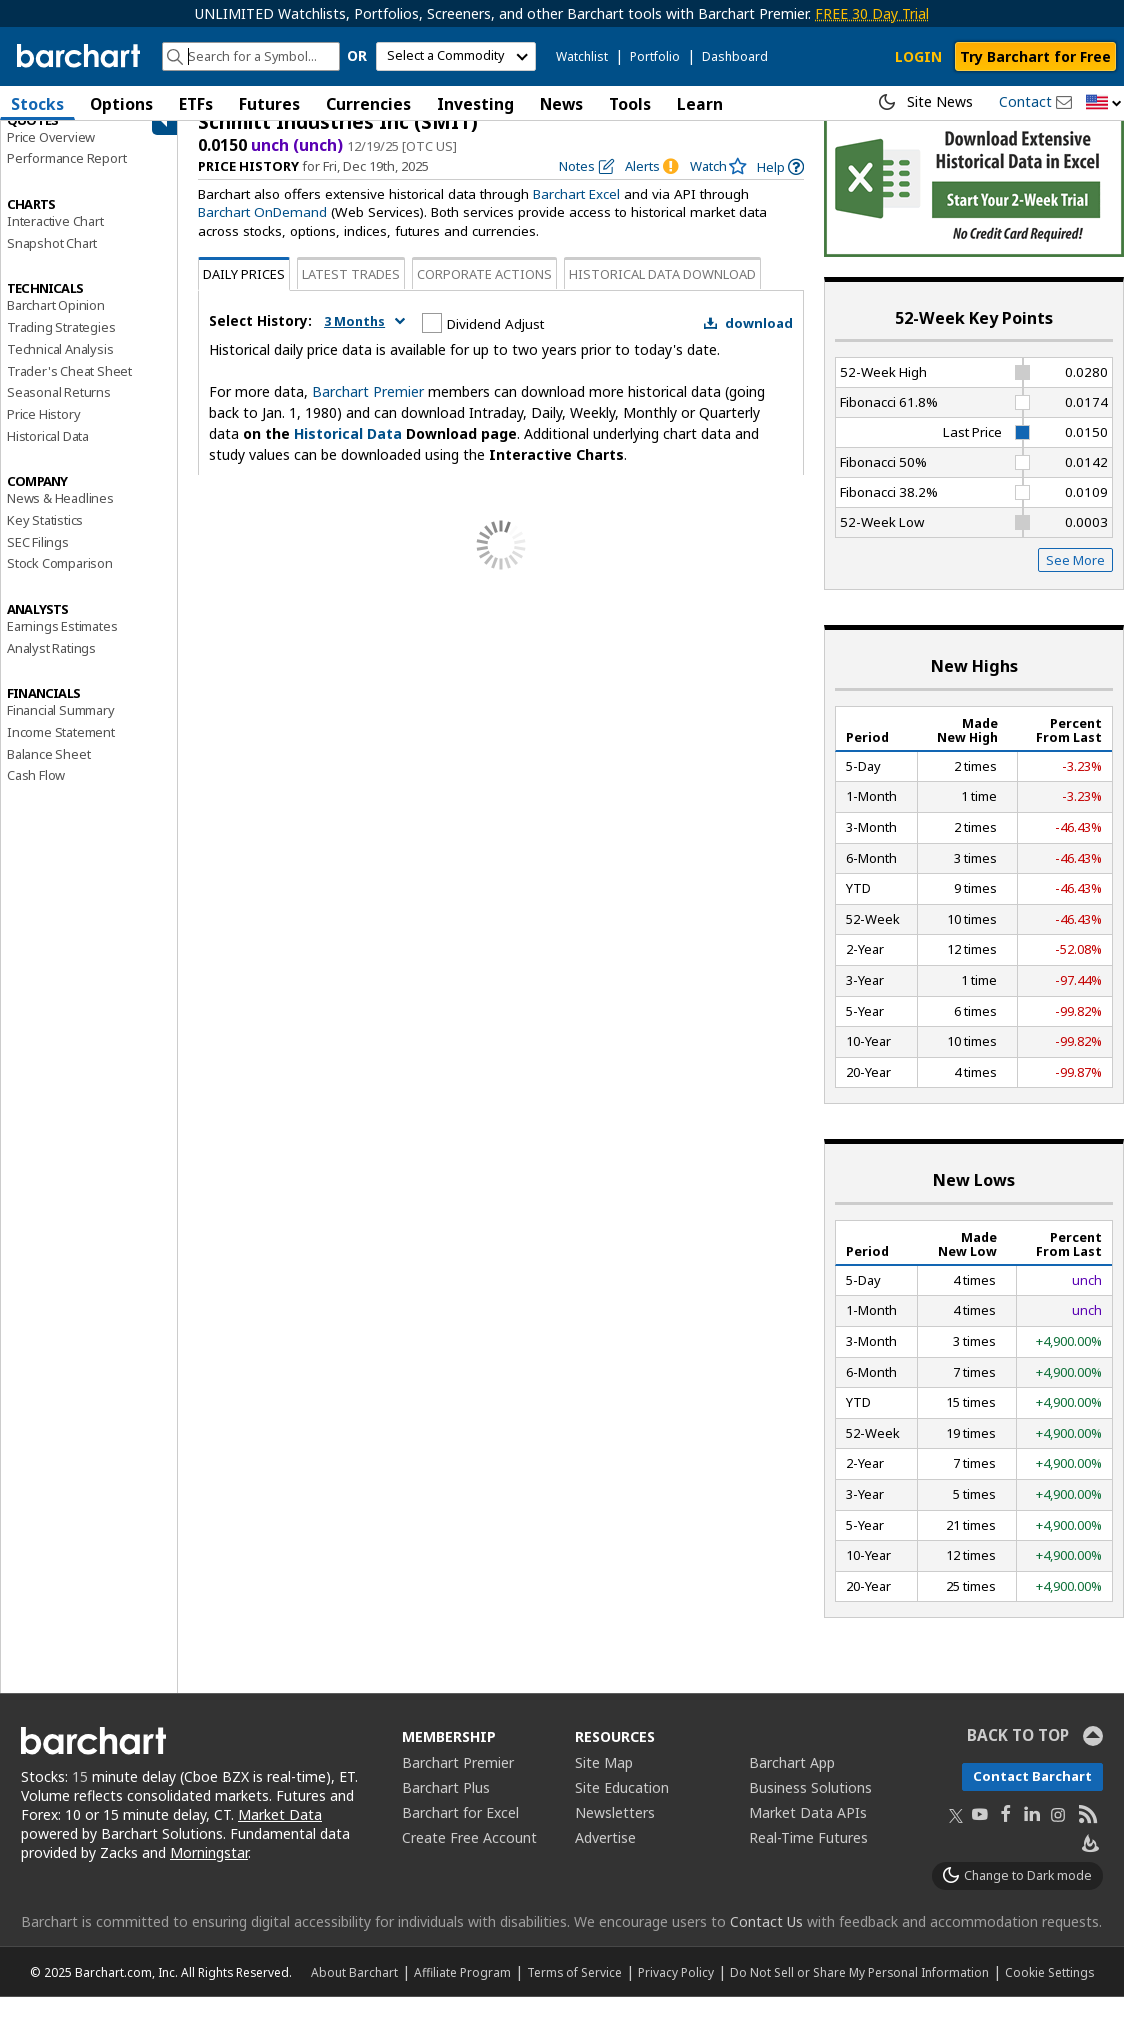 The width and height of the screenshot is (1124, 2018). What do you see at coordinates (60, 519) in the screenshot?
I see `News & Headlines` at bounding box center [60, 519].